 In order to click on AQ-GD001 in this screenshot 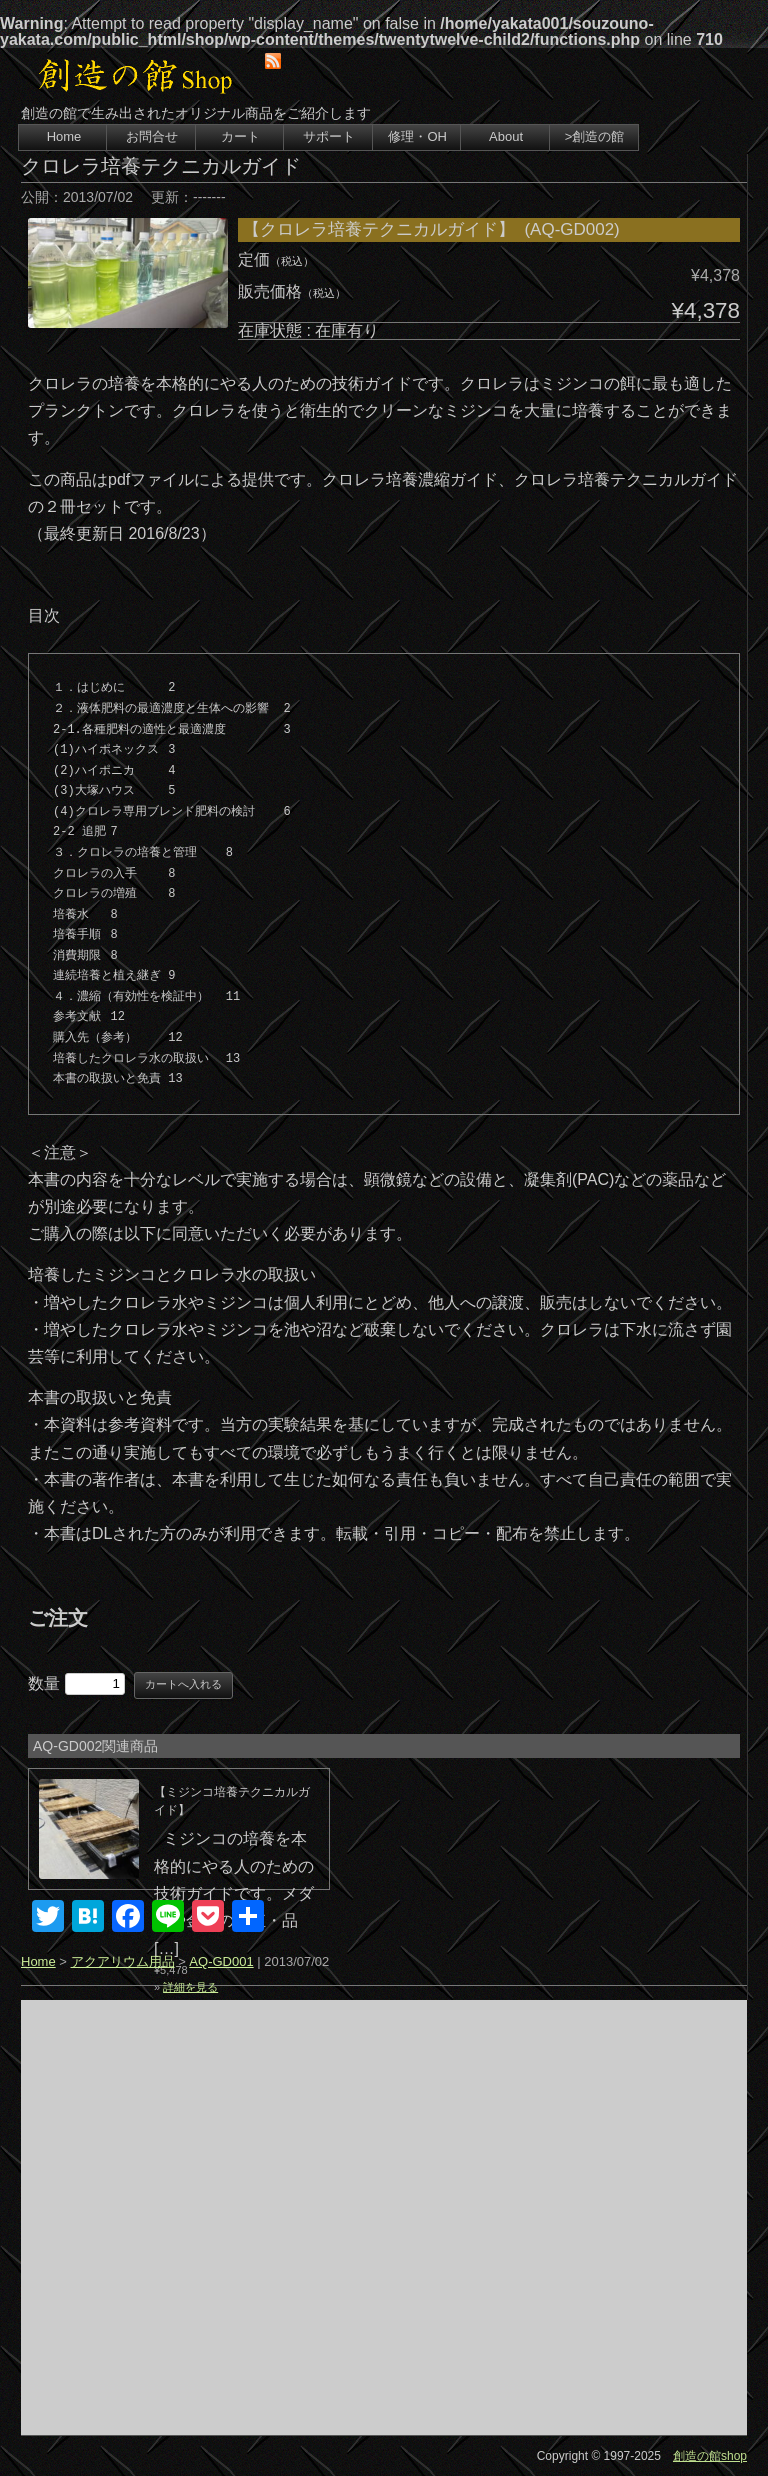, I will do `click(221, 1961)`.